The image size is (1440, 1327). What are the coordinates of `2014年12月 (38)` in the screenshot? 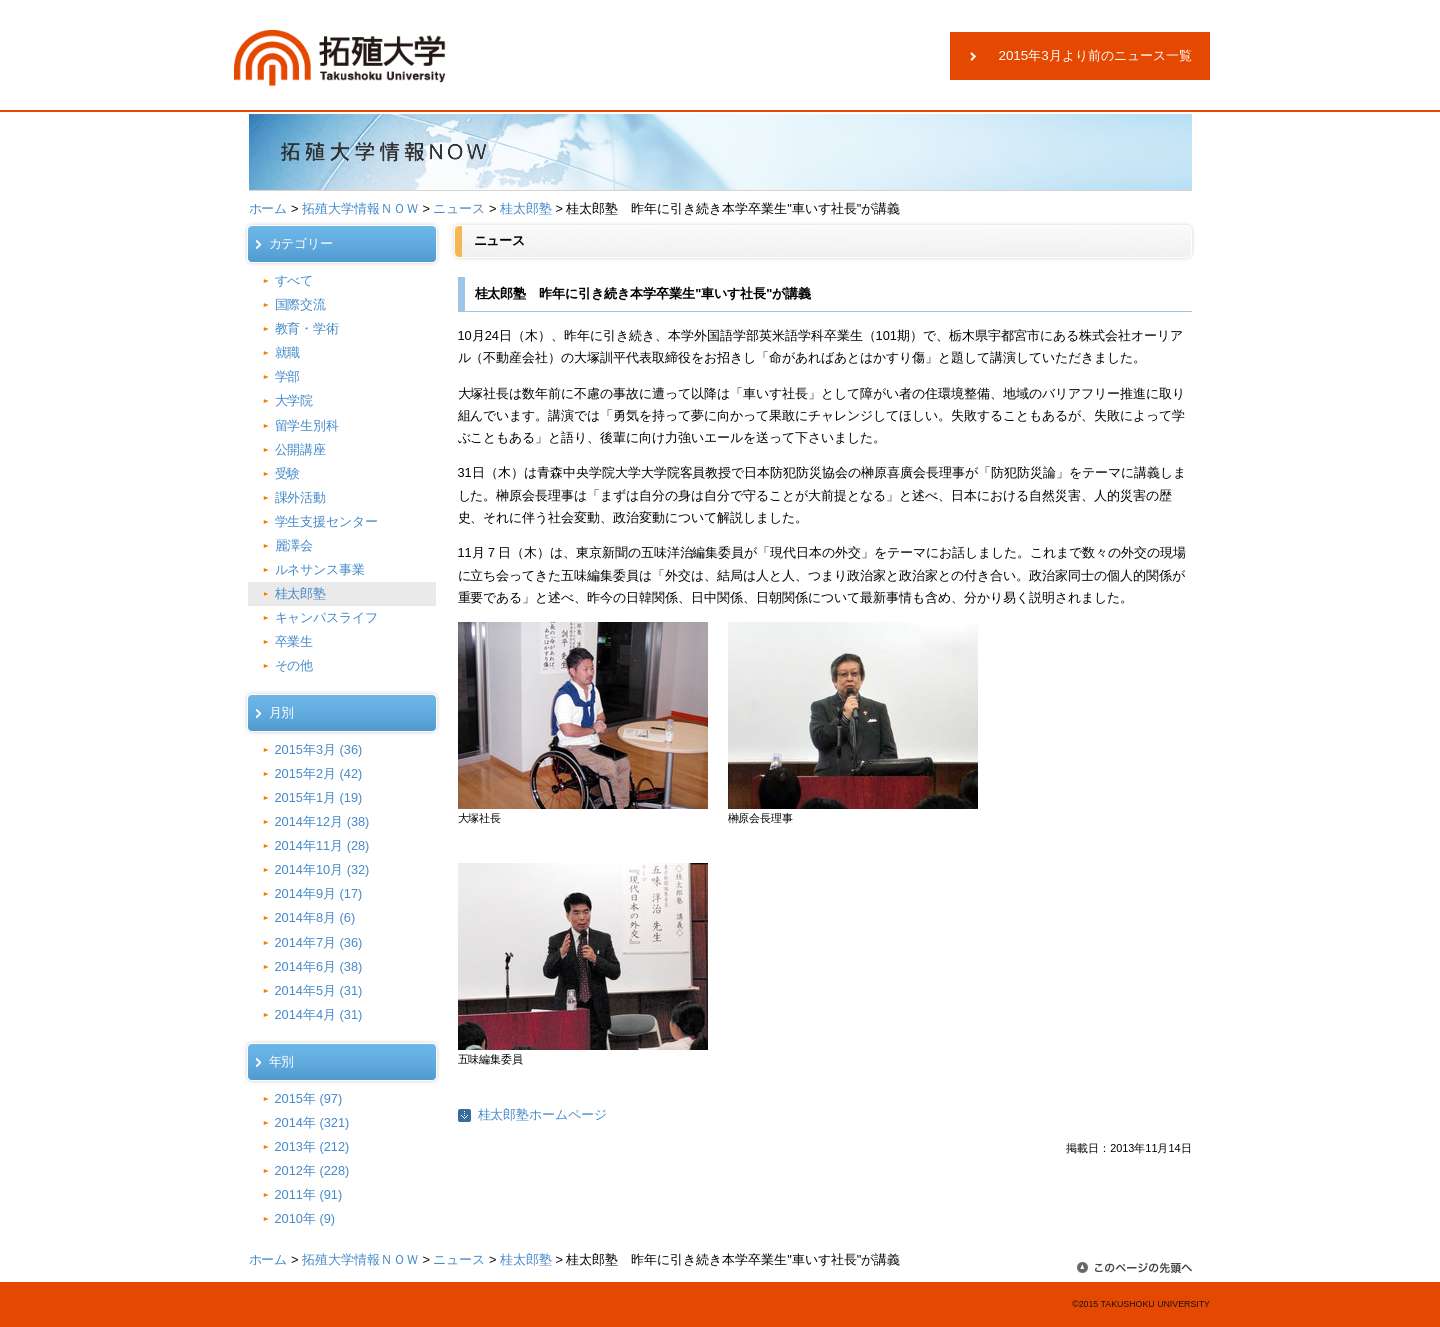 It's located at (322, 821).